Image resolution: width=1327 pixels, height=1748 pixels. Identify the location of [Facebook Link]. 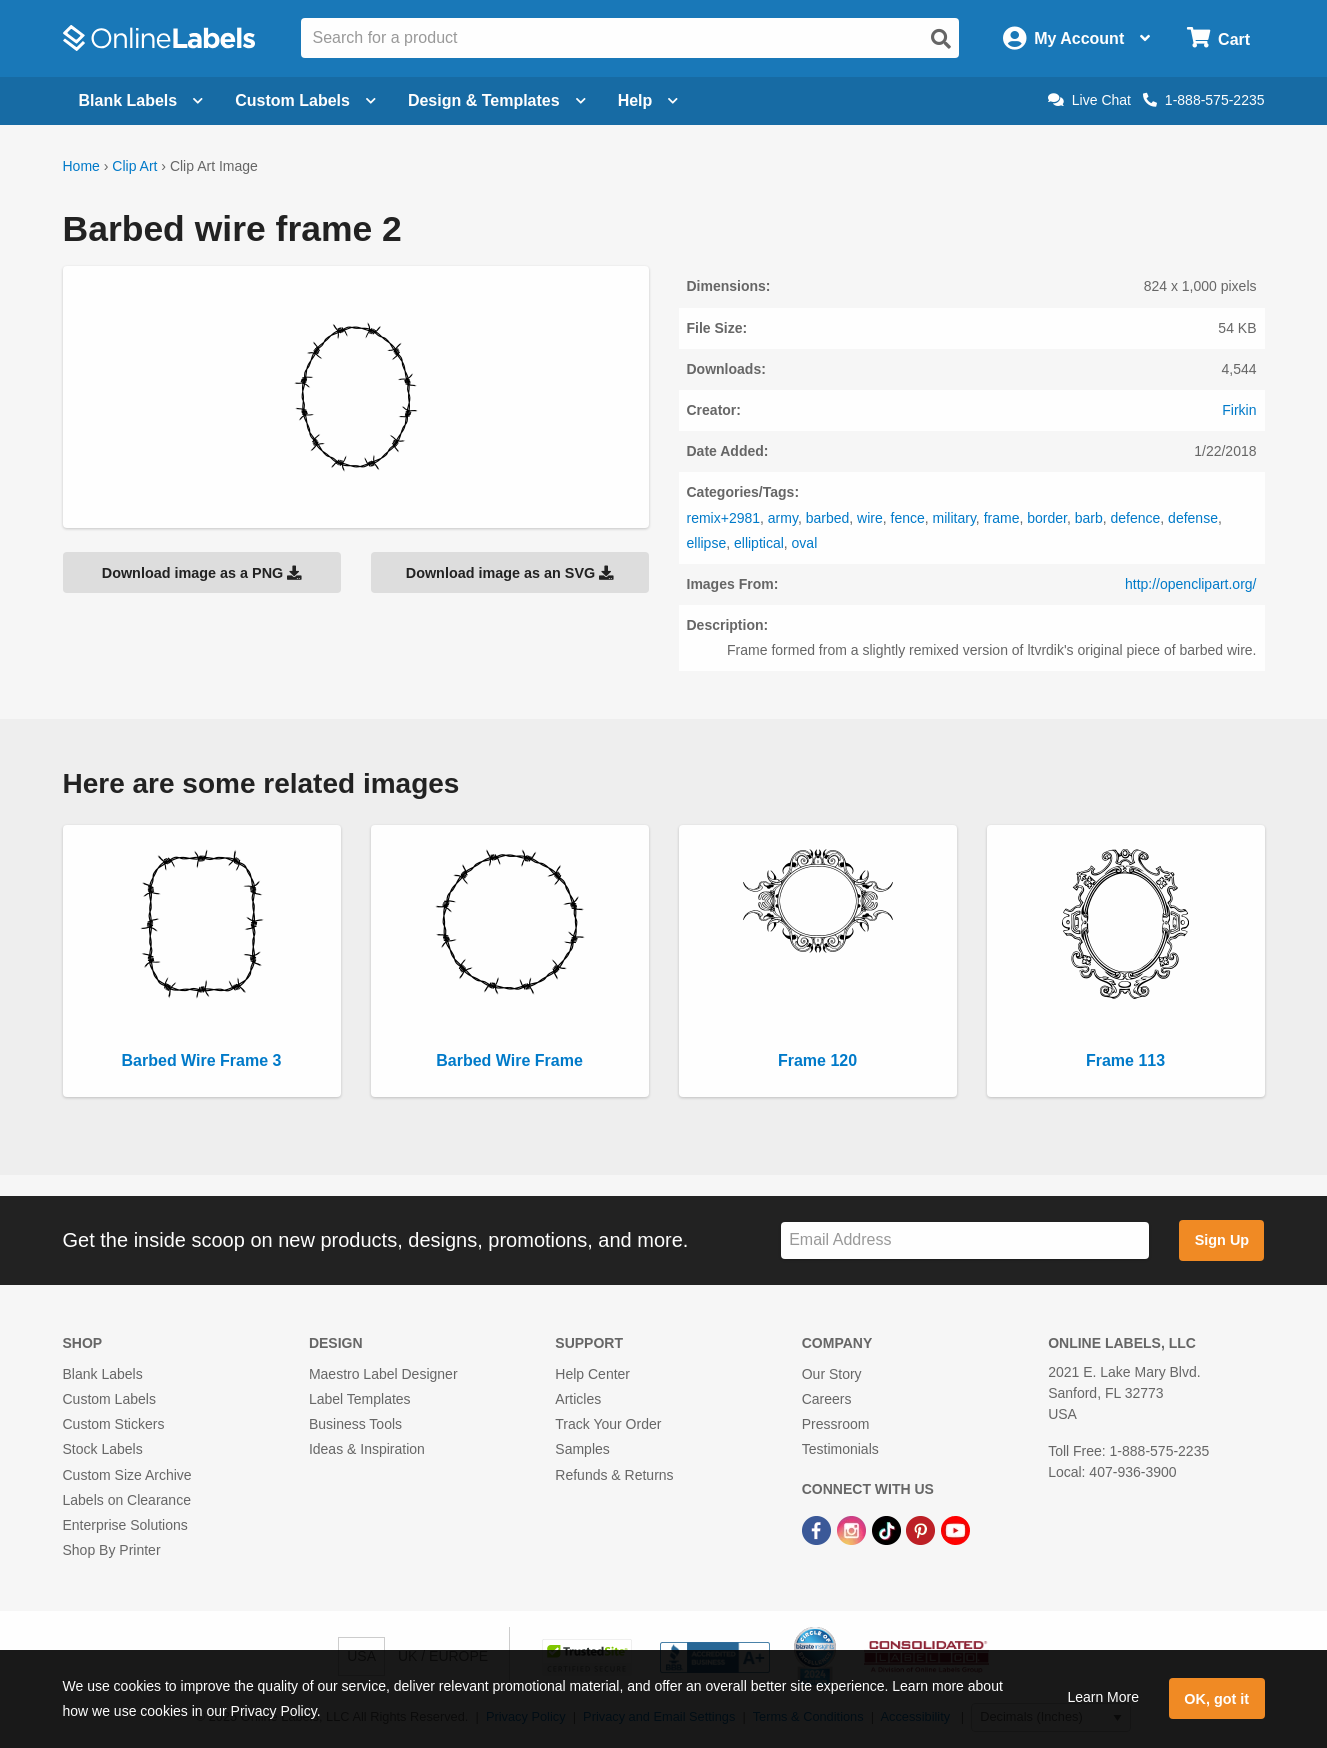
(818, 1529).